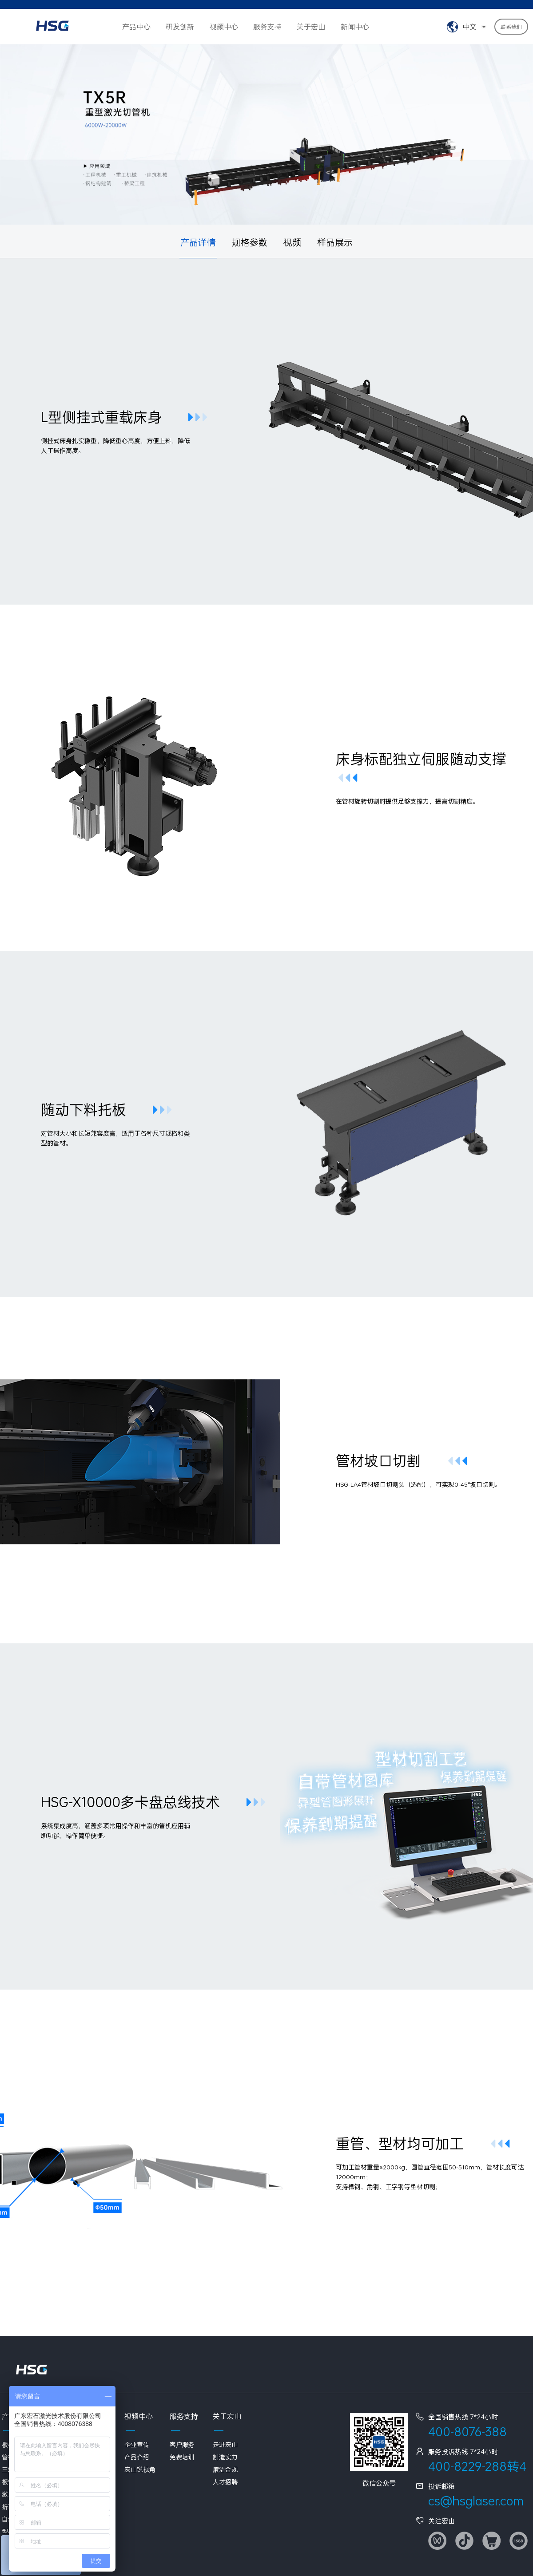  Describe the element at coordinates (198, 242) in the screenshot. I see `产品详情` at that location.